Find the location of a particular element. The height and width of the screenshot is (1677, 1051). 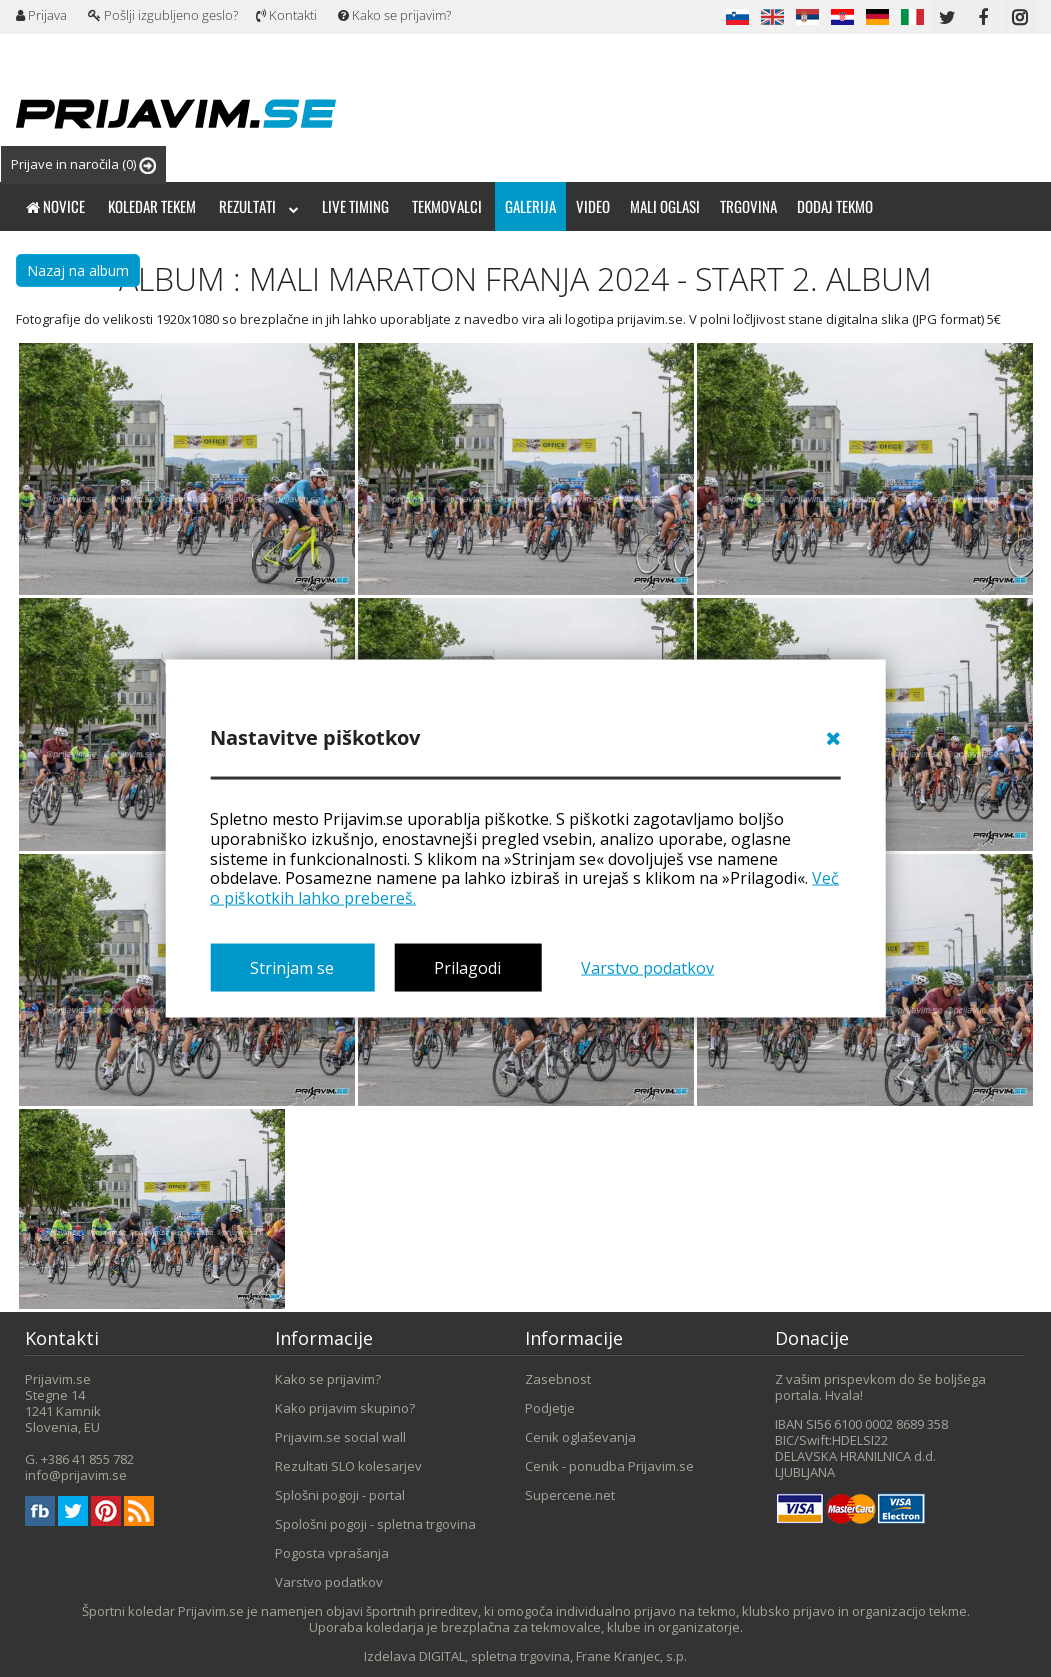

Novice is located at coordinates (55, 206).